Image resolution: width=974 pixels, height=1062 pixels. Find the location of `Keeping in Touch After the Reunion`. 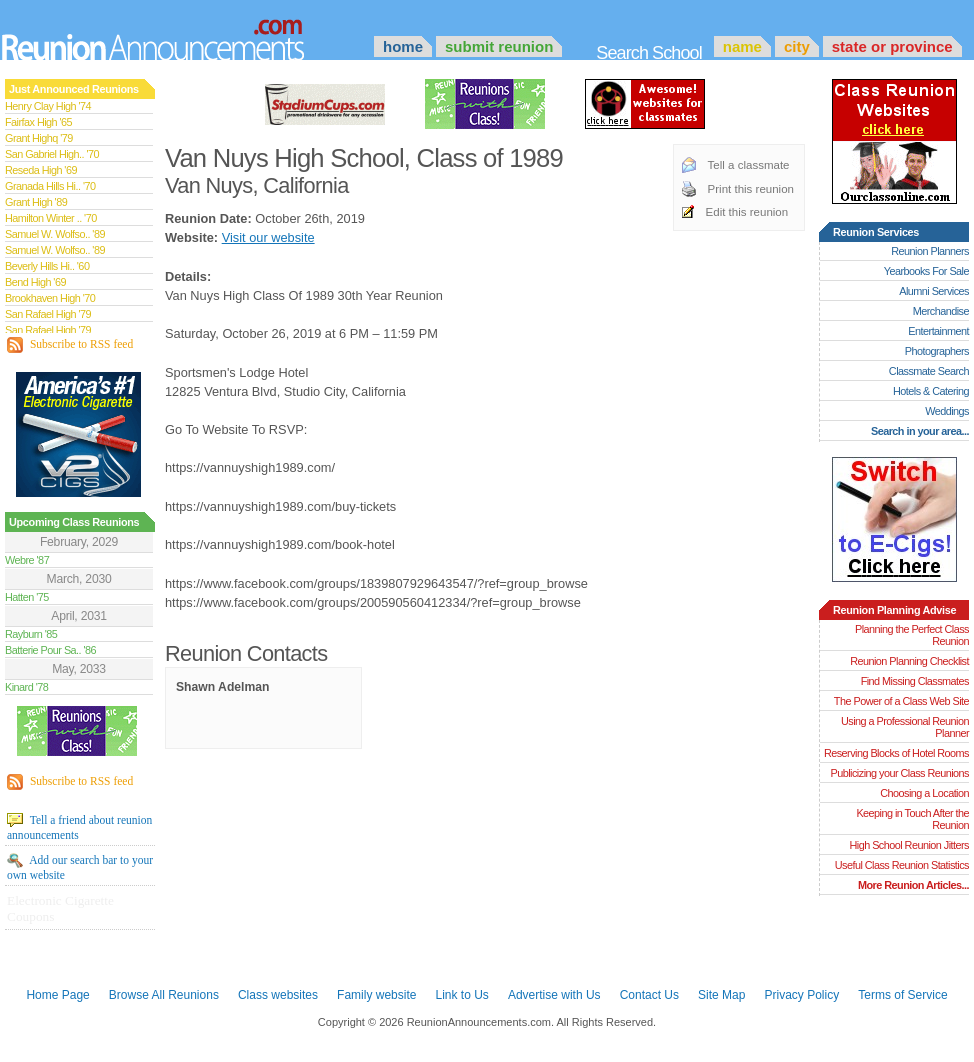

Keeping in Touch After the Reunion is located at coordinates (912, 819).